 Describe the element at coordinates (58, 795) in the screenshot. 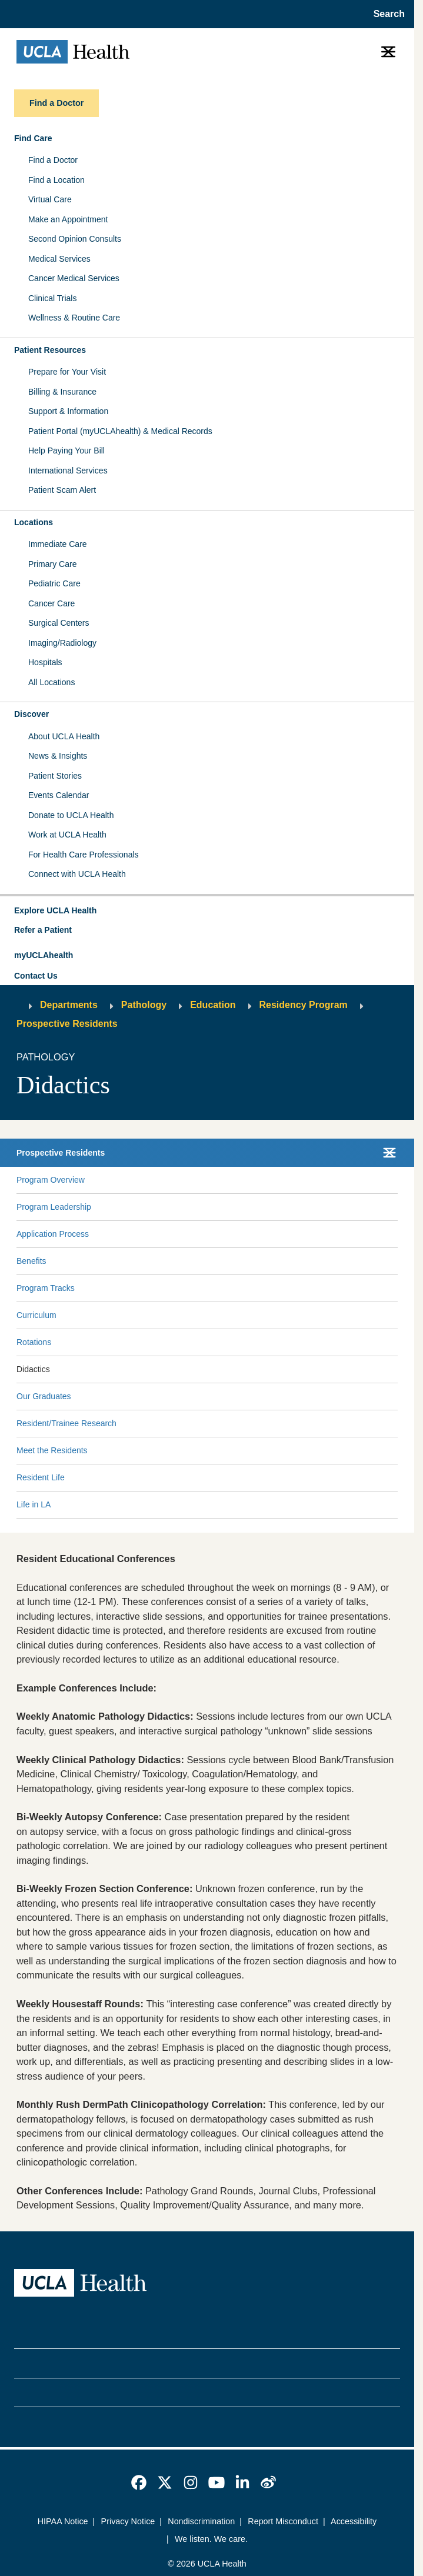

I see `Events Calendar` at that location.